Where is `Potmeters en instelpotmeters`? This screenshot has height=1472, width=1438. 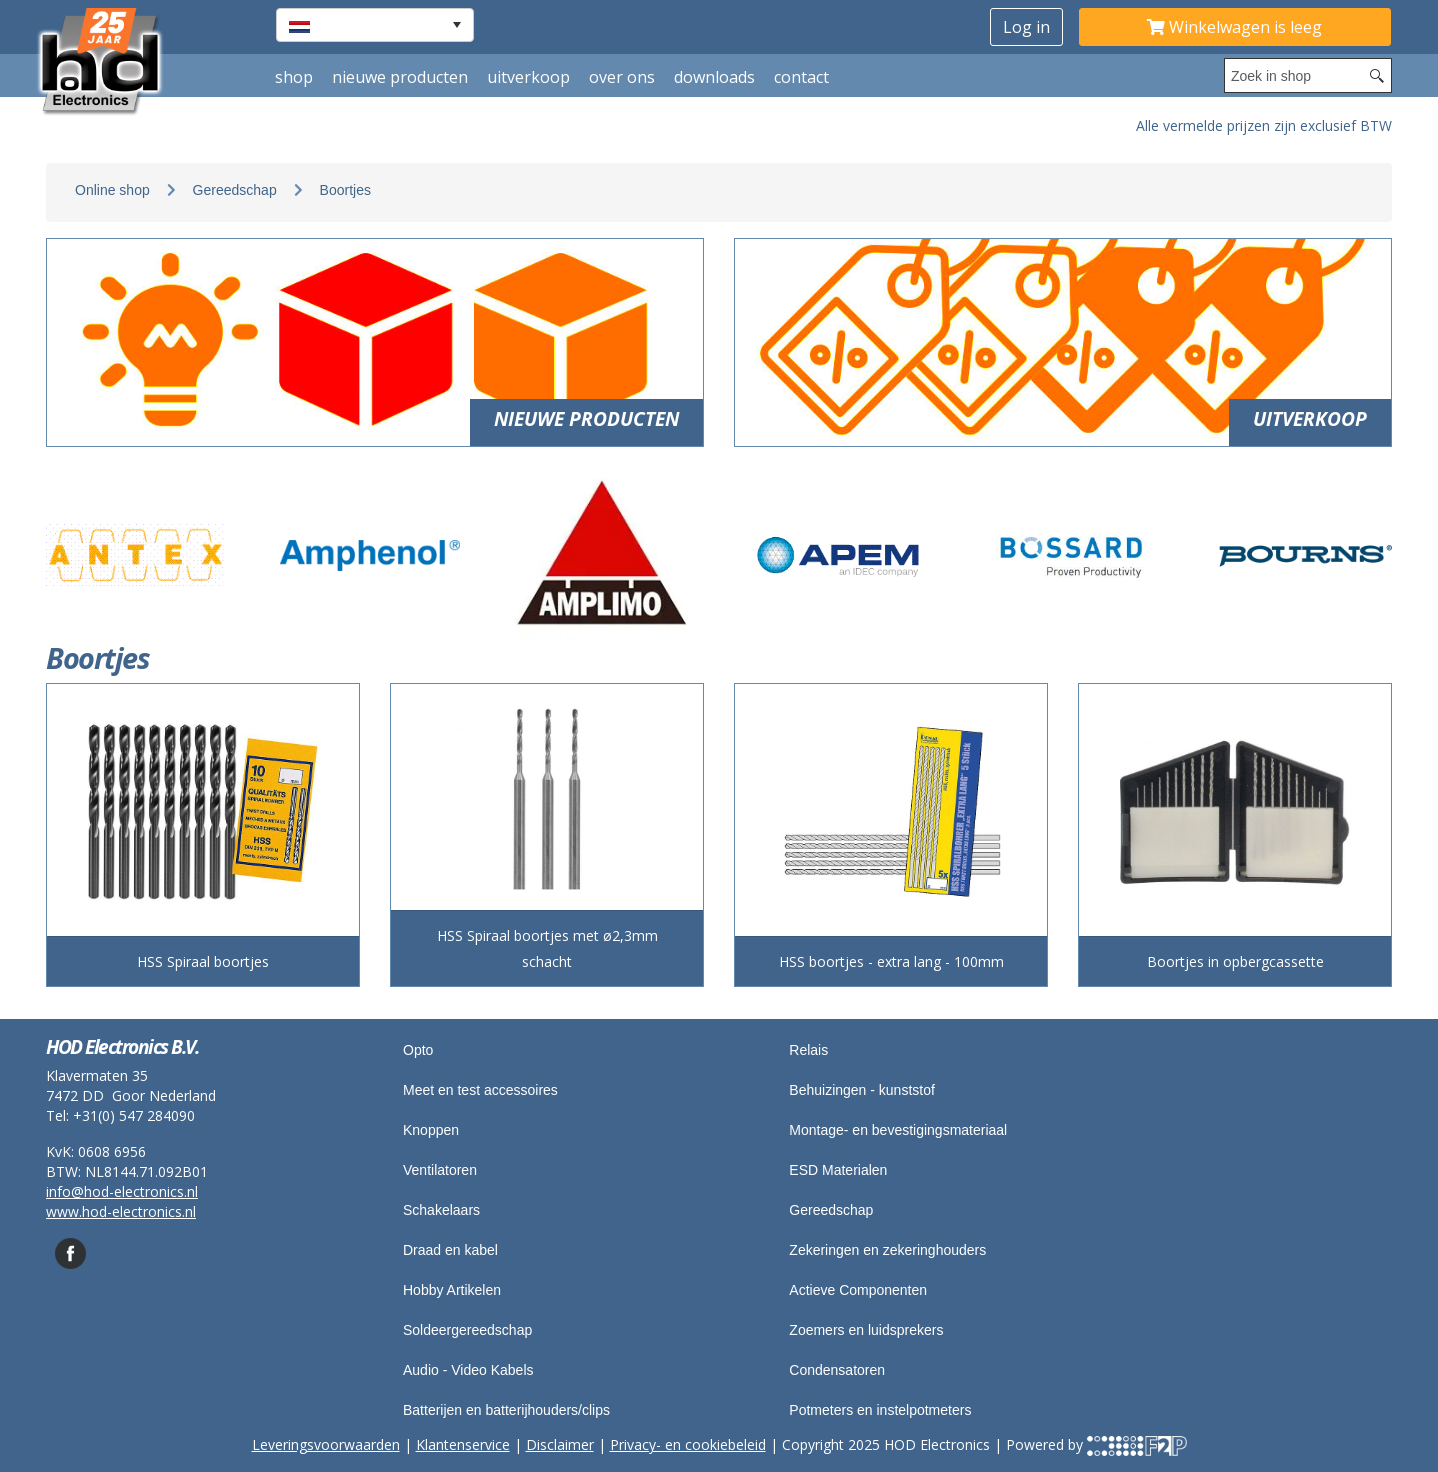 Potmeters en instelpotmeters is located at coordinates (880, 1410).